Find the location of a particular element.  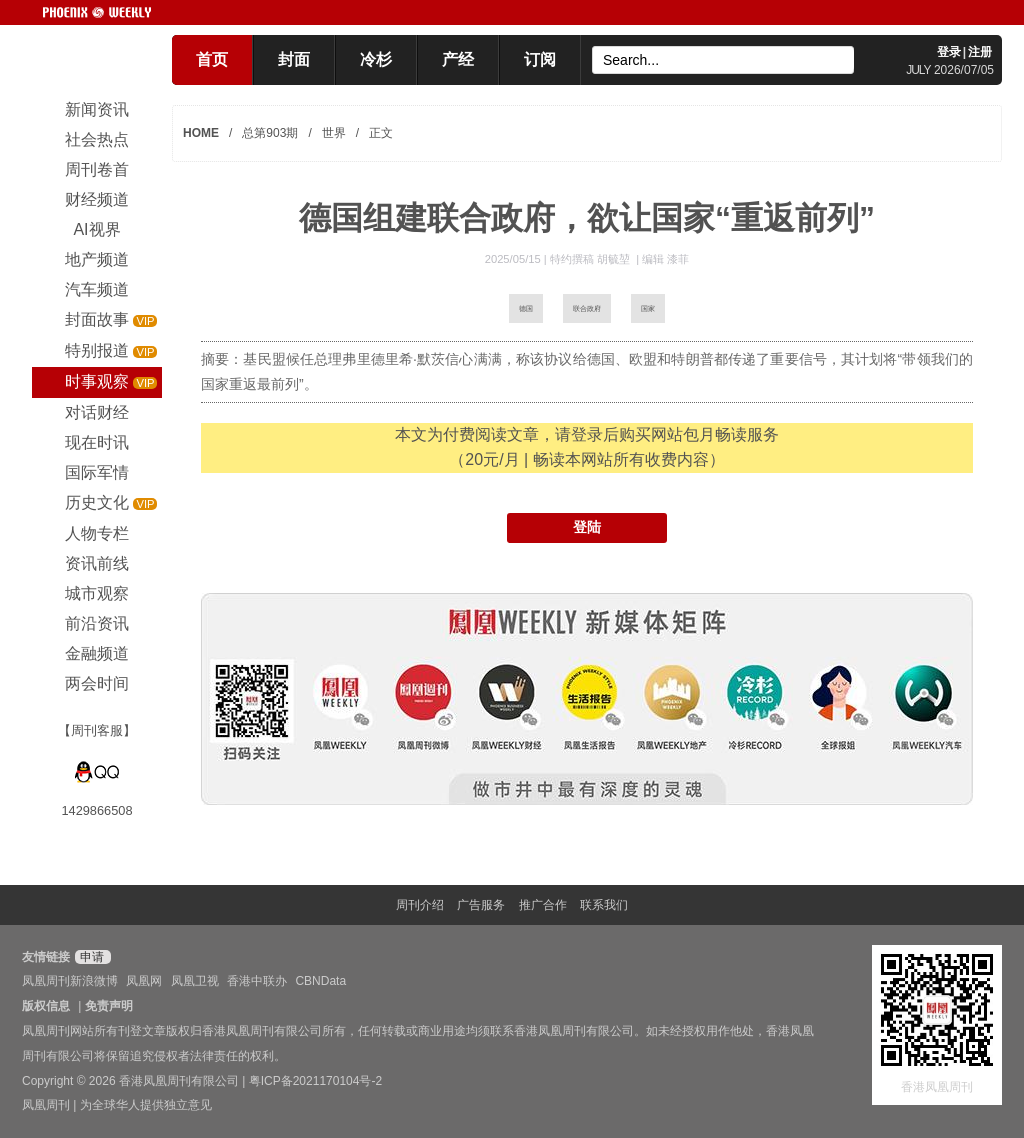

CBNData is located at coordinates (320, 981).